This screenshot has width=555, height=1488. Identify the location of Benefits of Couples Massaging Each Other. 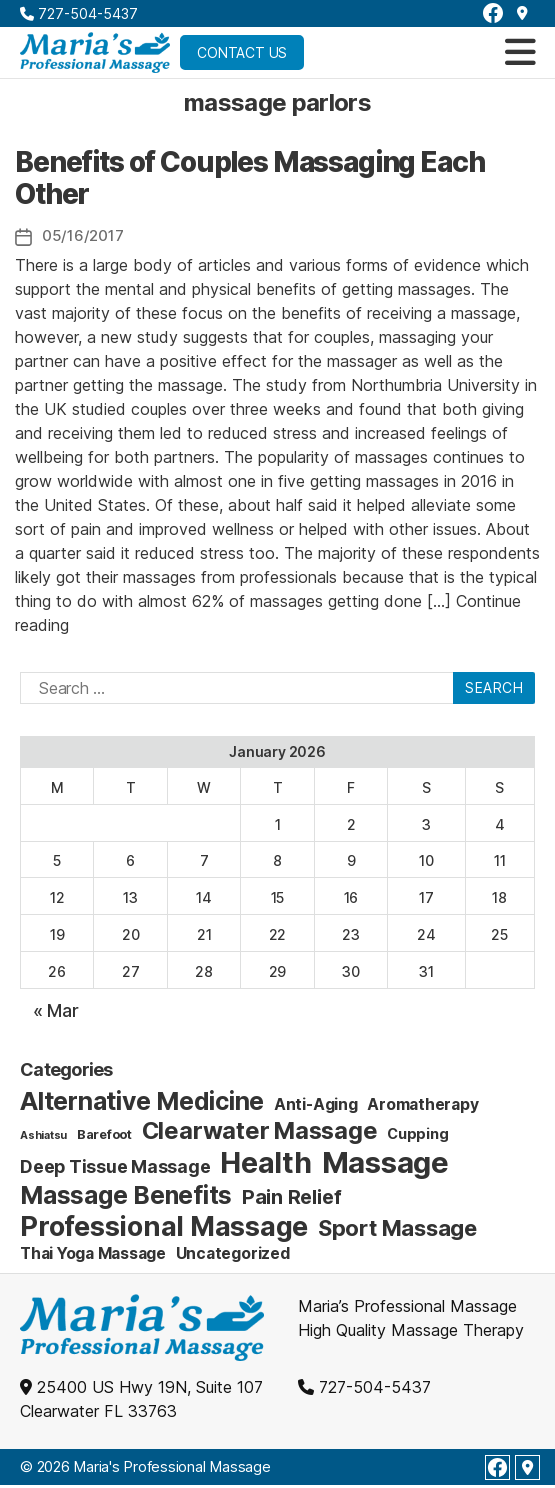
(249, 178).